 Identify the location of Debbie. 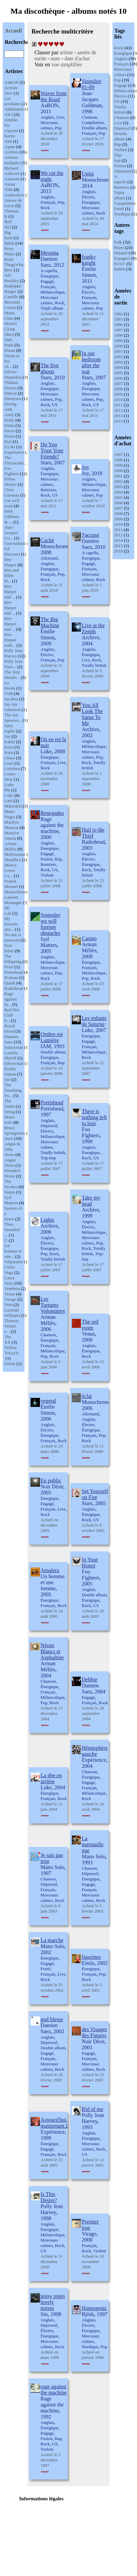
(89, 1679).